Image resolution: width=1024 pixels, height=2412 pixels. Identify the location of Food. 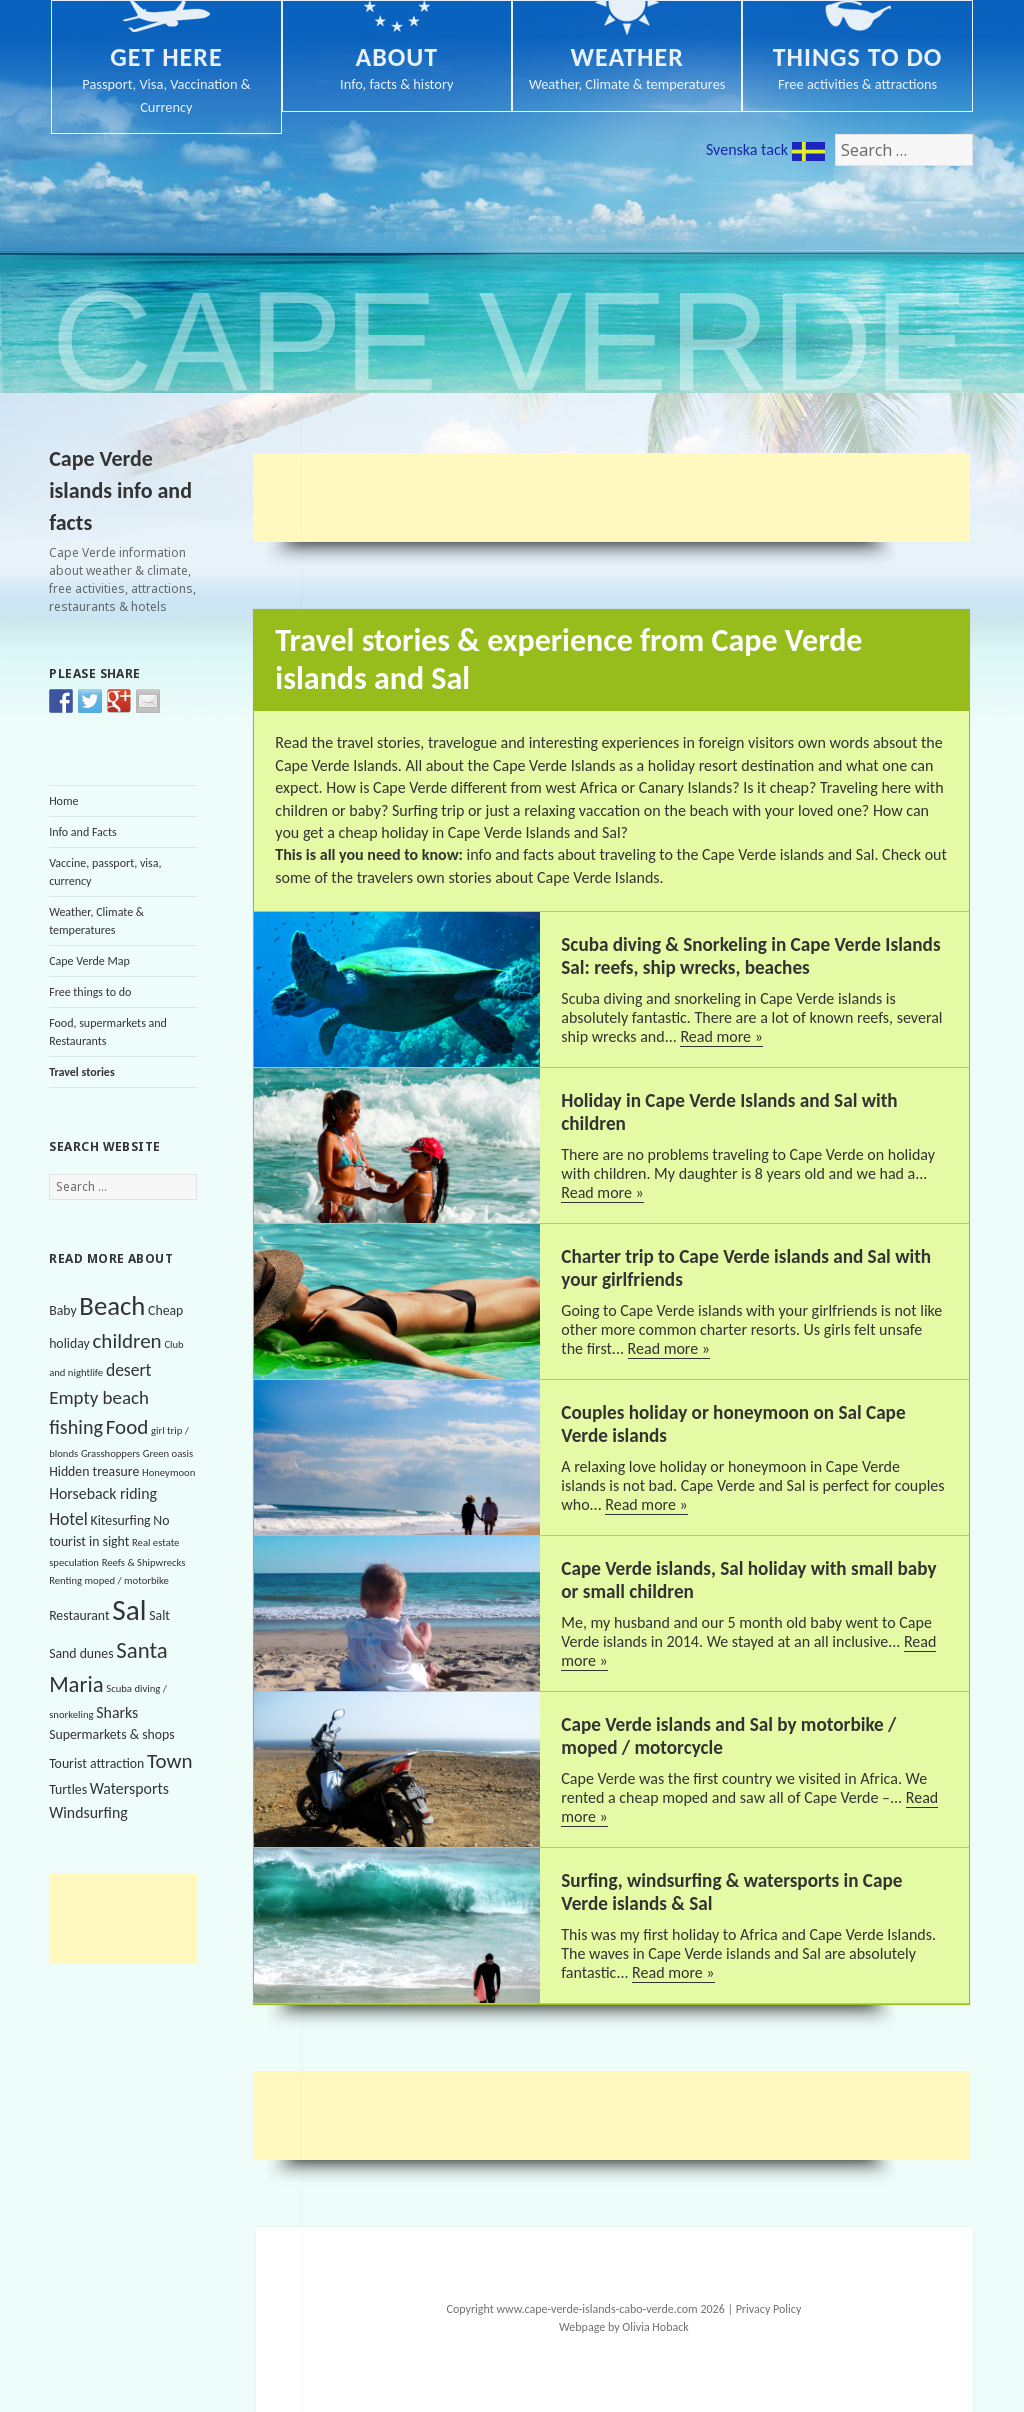
(127, 1427).